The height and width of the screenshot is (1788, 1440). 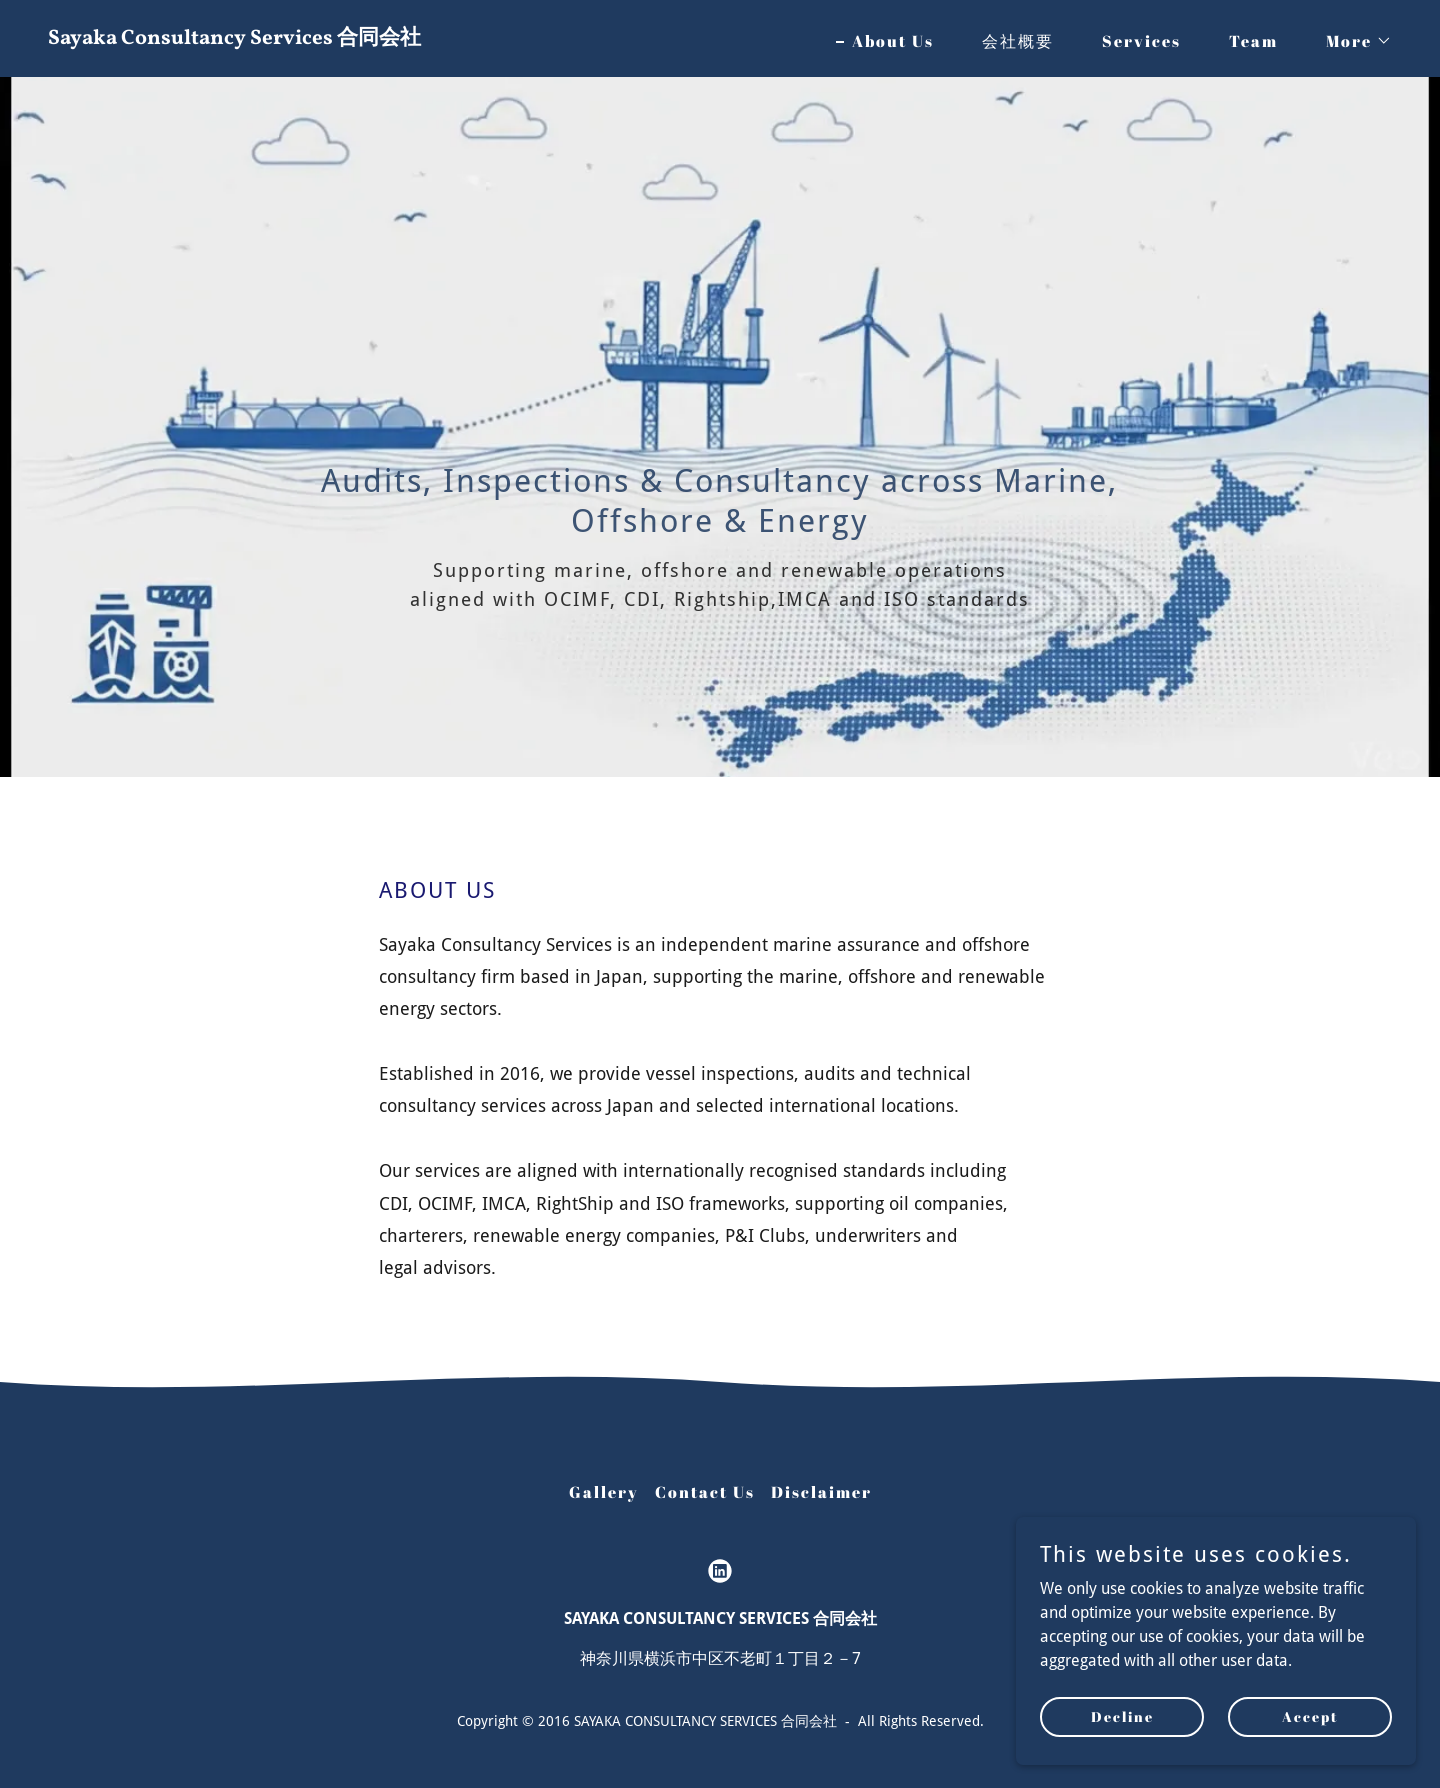 What do you see at coordinates (1253, 41) in the screenshot?
I see `Team [link]` at bounding box center [1253, 41].